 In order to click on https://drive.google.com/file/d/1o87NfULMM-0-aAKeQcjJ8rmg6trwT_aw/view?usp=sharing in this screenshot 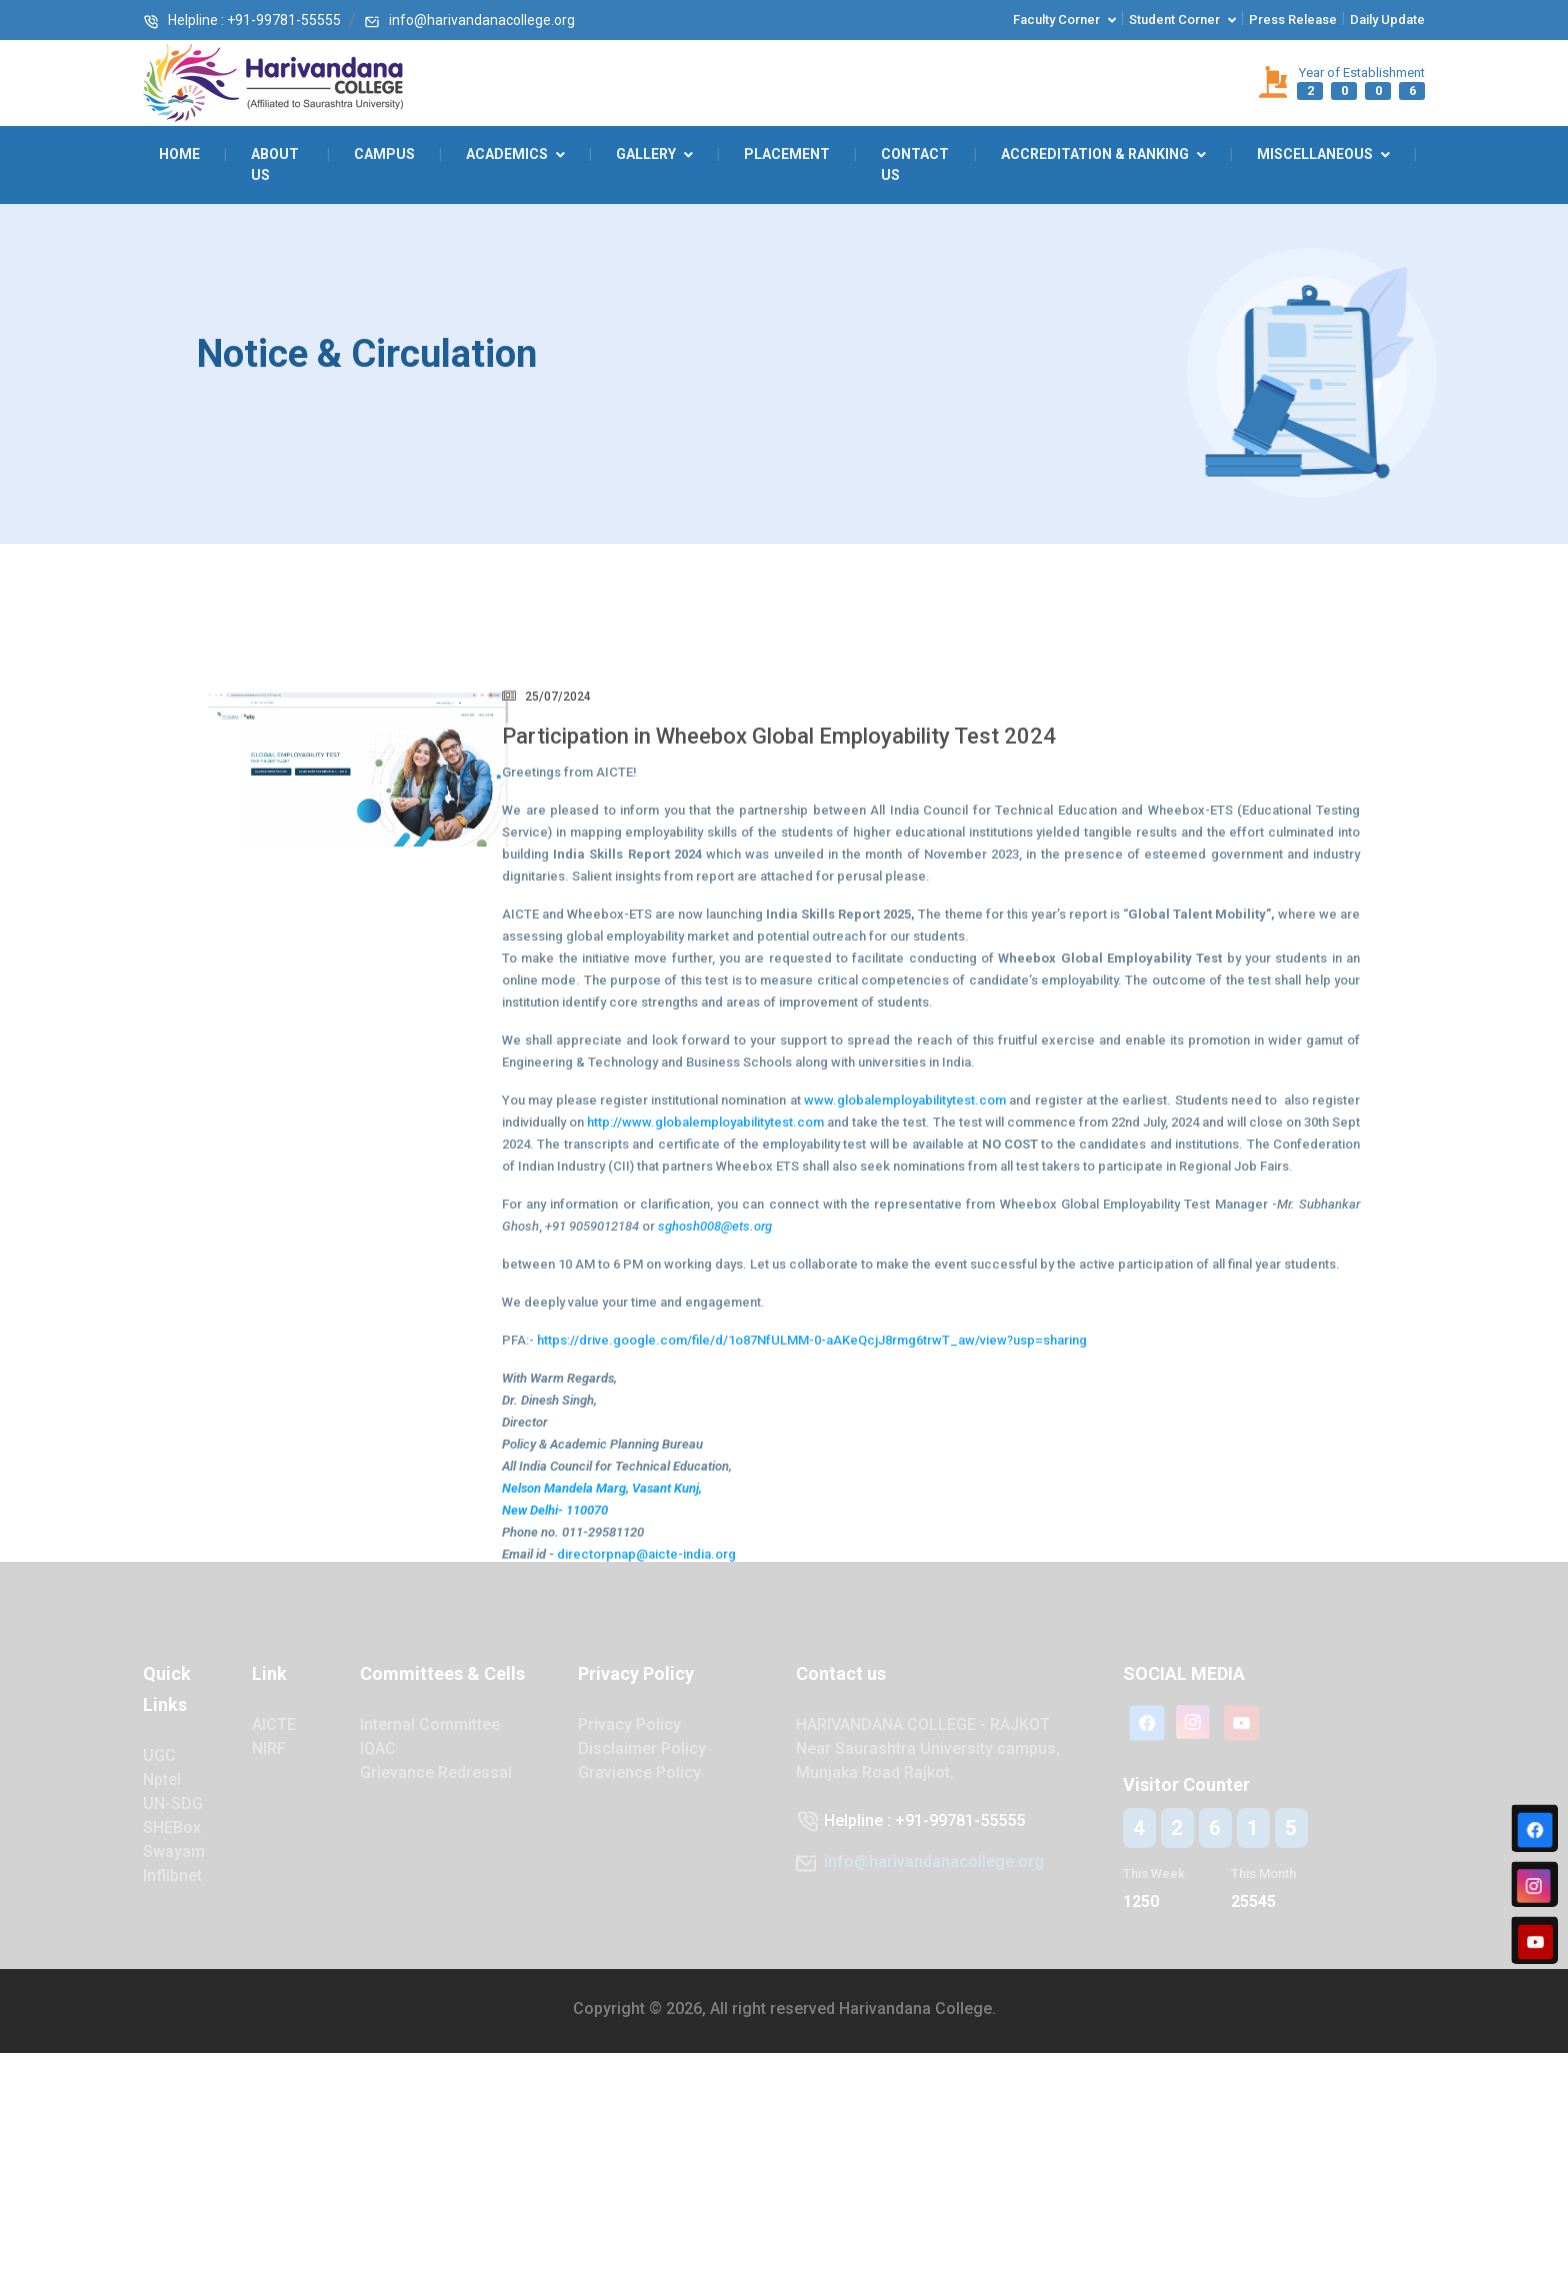, I will do `click(812, 1465)`.